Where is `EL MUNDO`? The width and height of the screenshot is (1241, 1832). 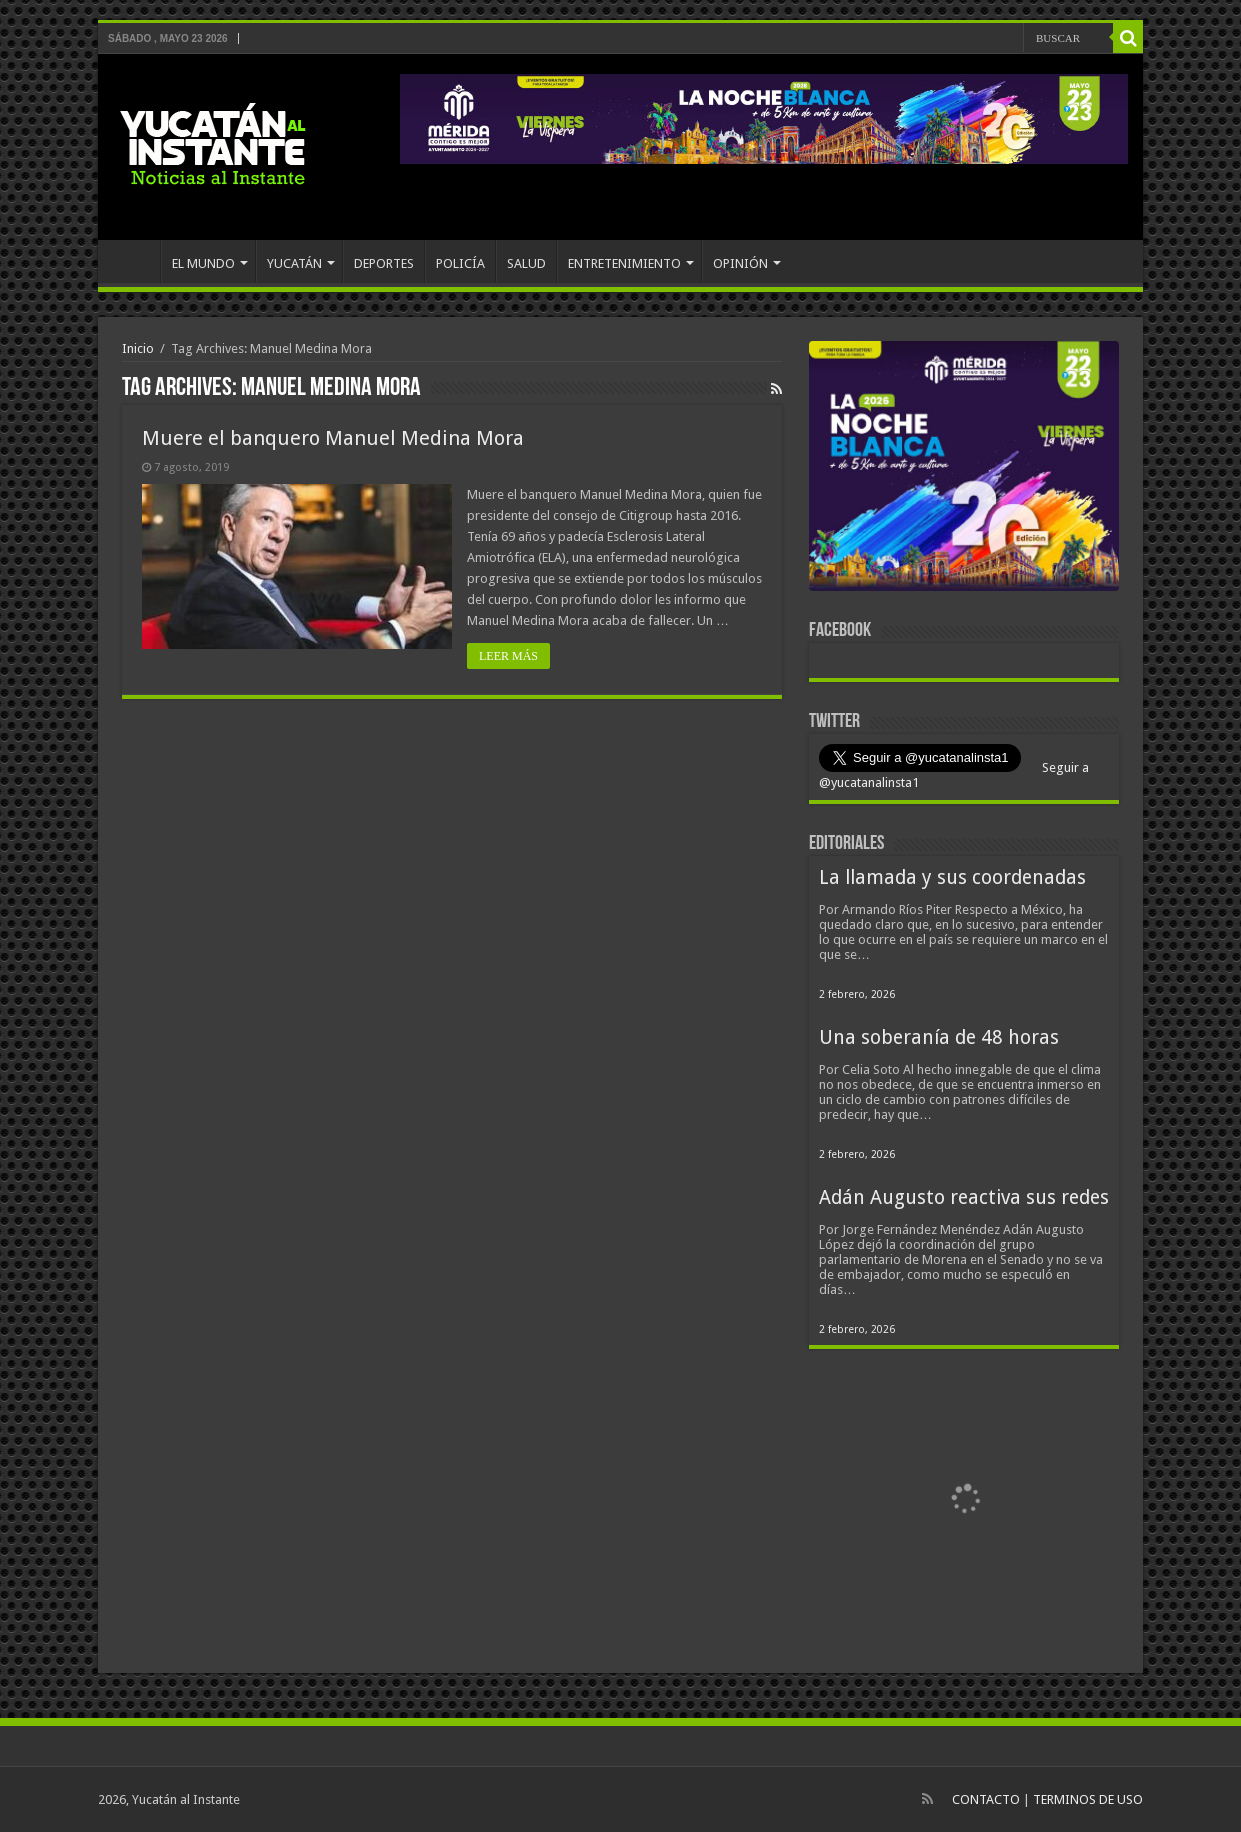
EL MUNDO is located at coordinates (203, 263).